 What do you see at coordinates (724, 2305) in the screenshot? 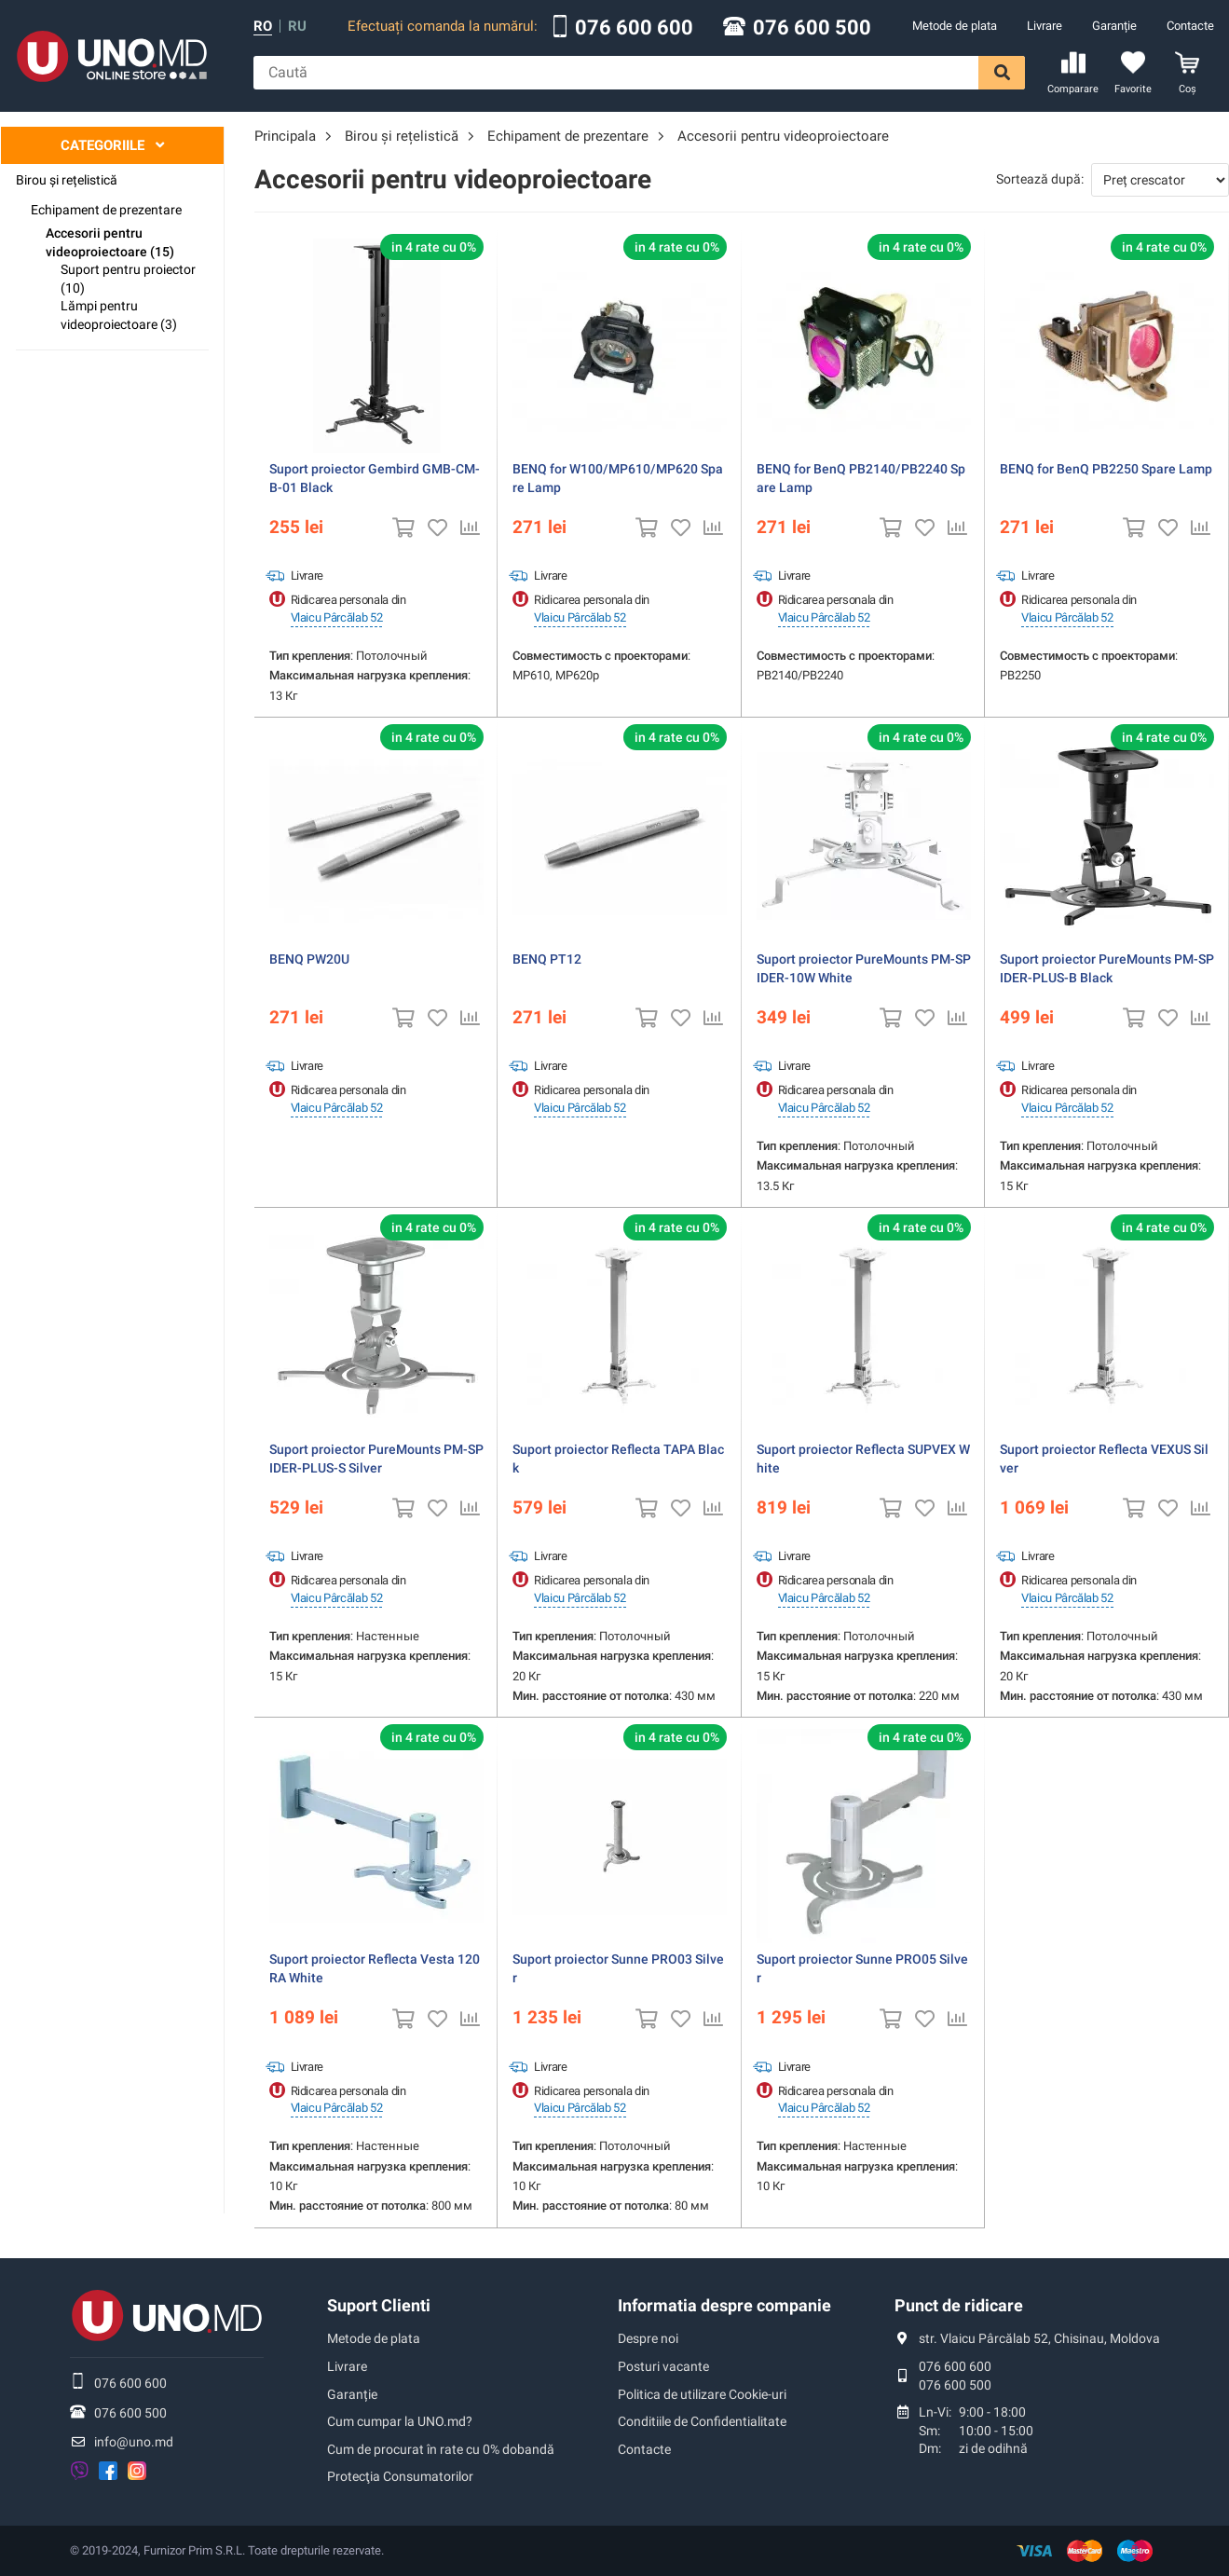
I see `Informatia despre companie` at bounding box center [724, 2305].